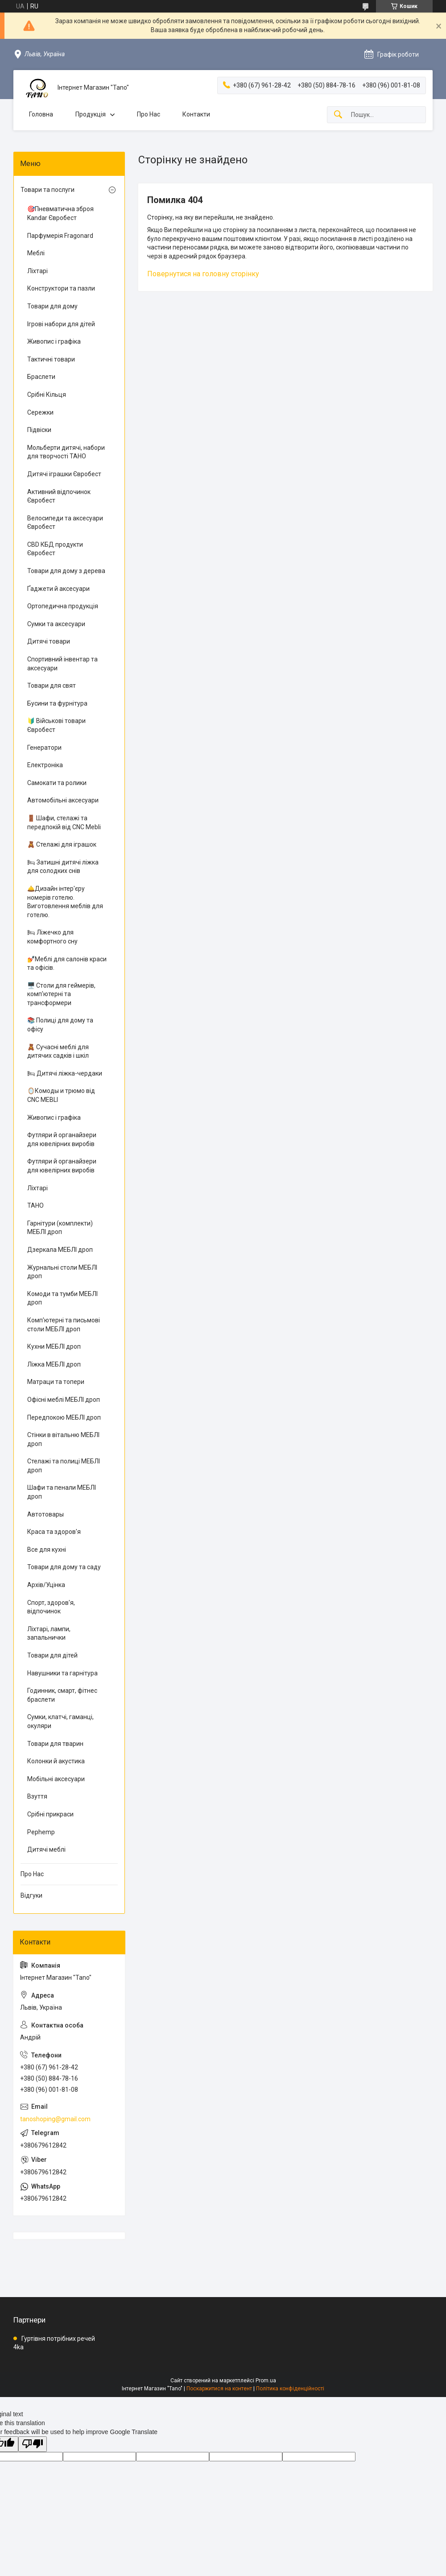 Image resolution: width=446 pixels, height=2576 pixels. What do you see at coordinates (66, 452) in the screenshot?
I see `Мольберти дитячі, набори для творчості ТАНО` at bounding box center [66, 452].